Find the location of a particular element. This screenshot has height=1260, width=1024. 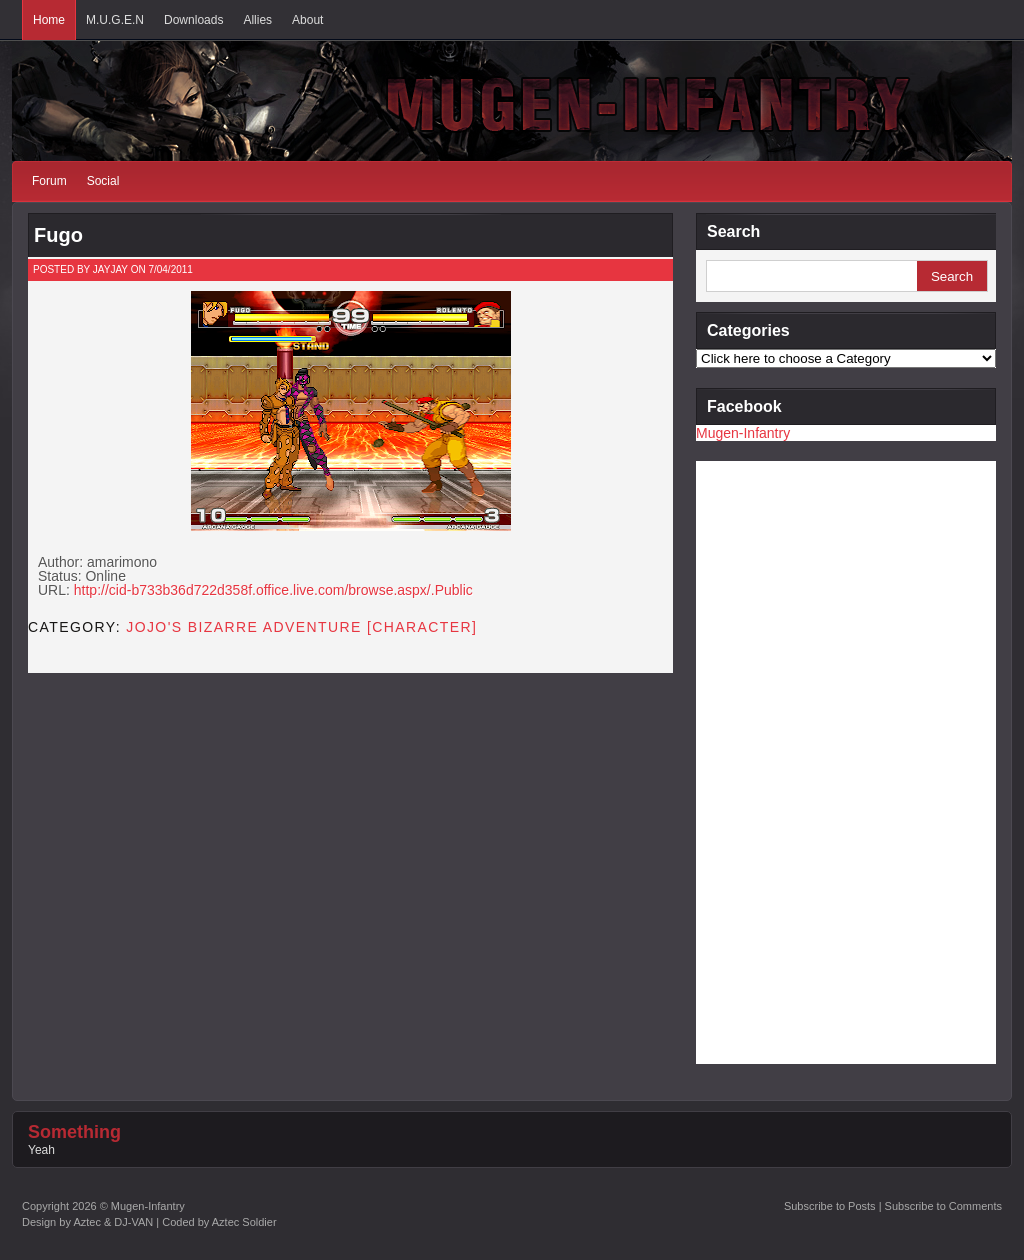

Home is located at coordinates (49, 20).